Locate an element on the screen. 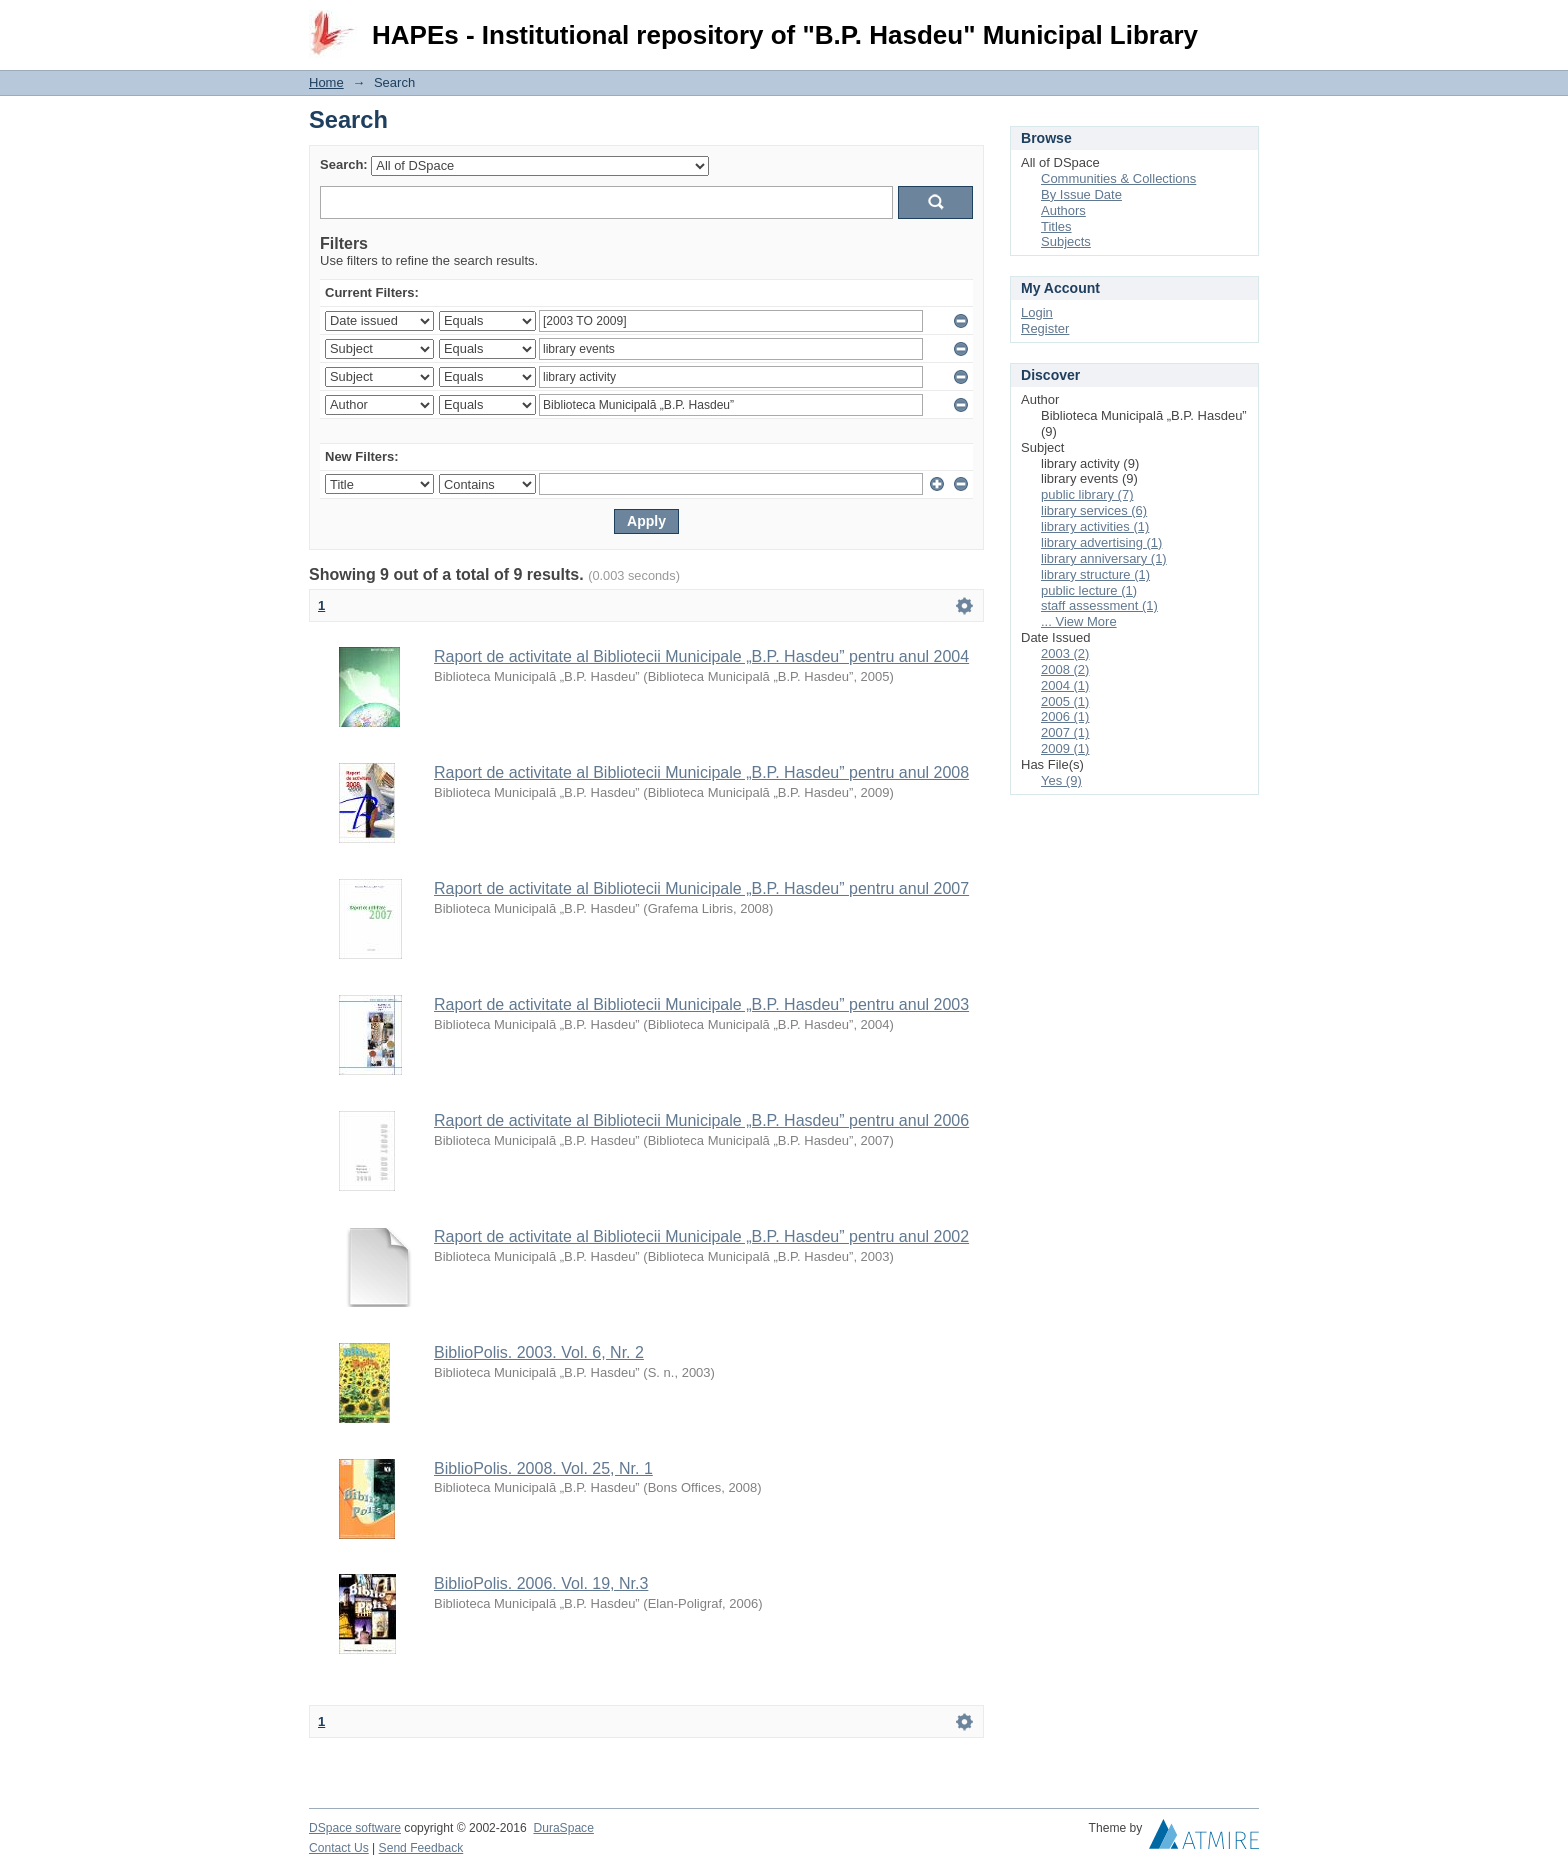  Contact Us is located at coordinates (339, 1848).